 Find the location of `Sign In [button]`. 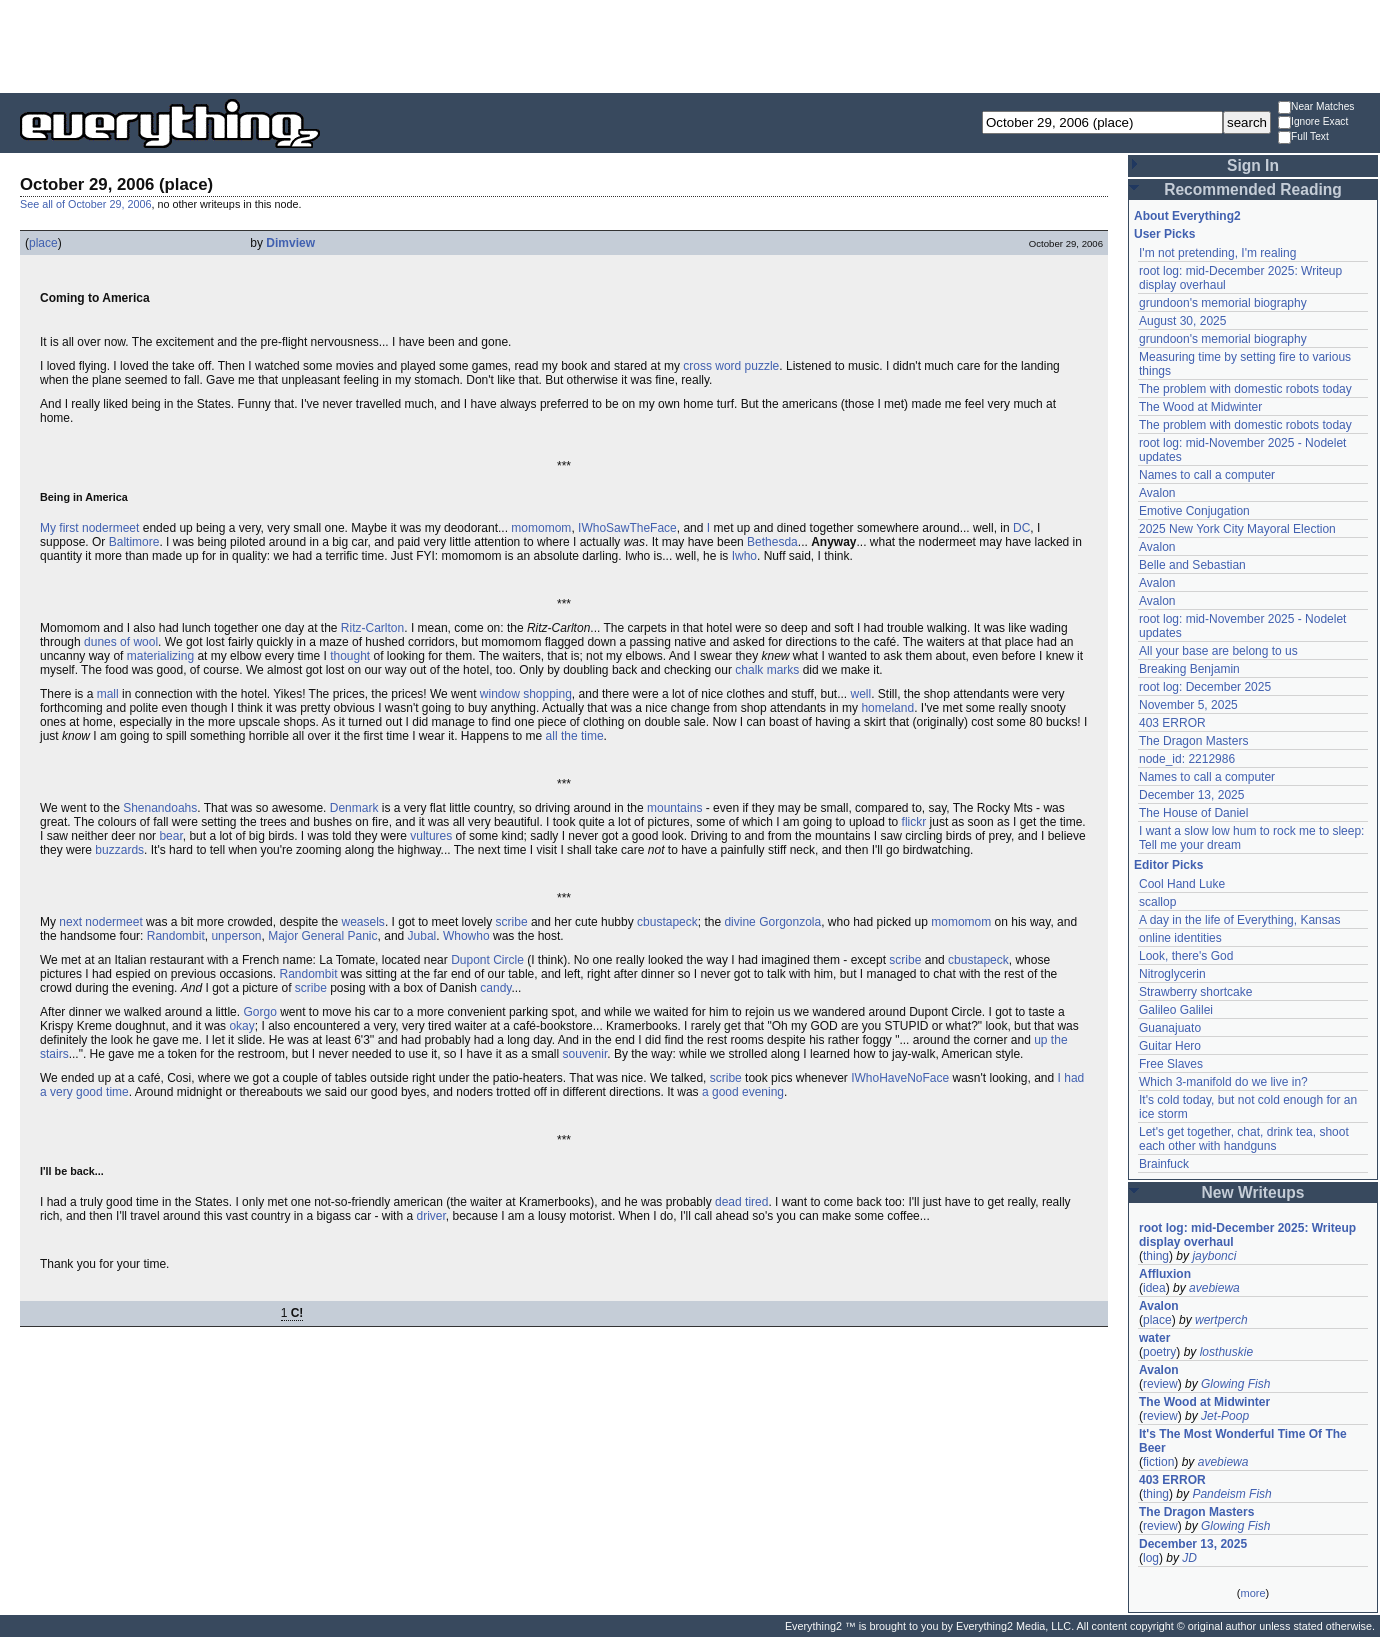

Sign In [button] is located at coordinates (1253, 165).